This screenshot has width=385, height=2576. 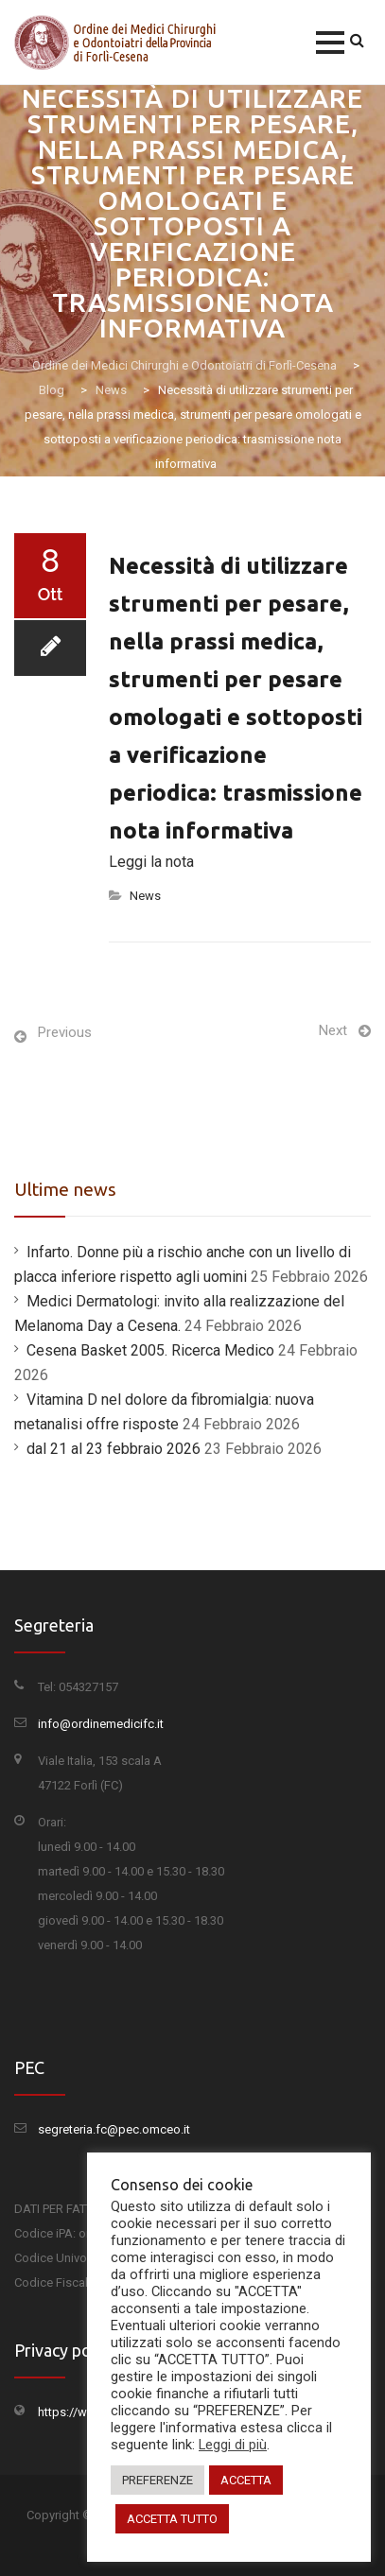 I want to click on Next, so click(x=333, y=1030).